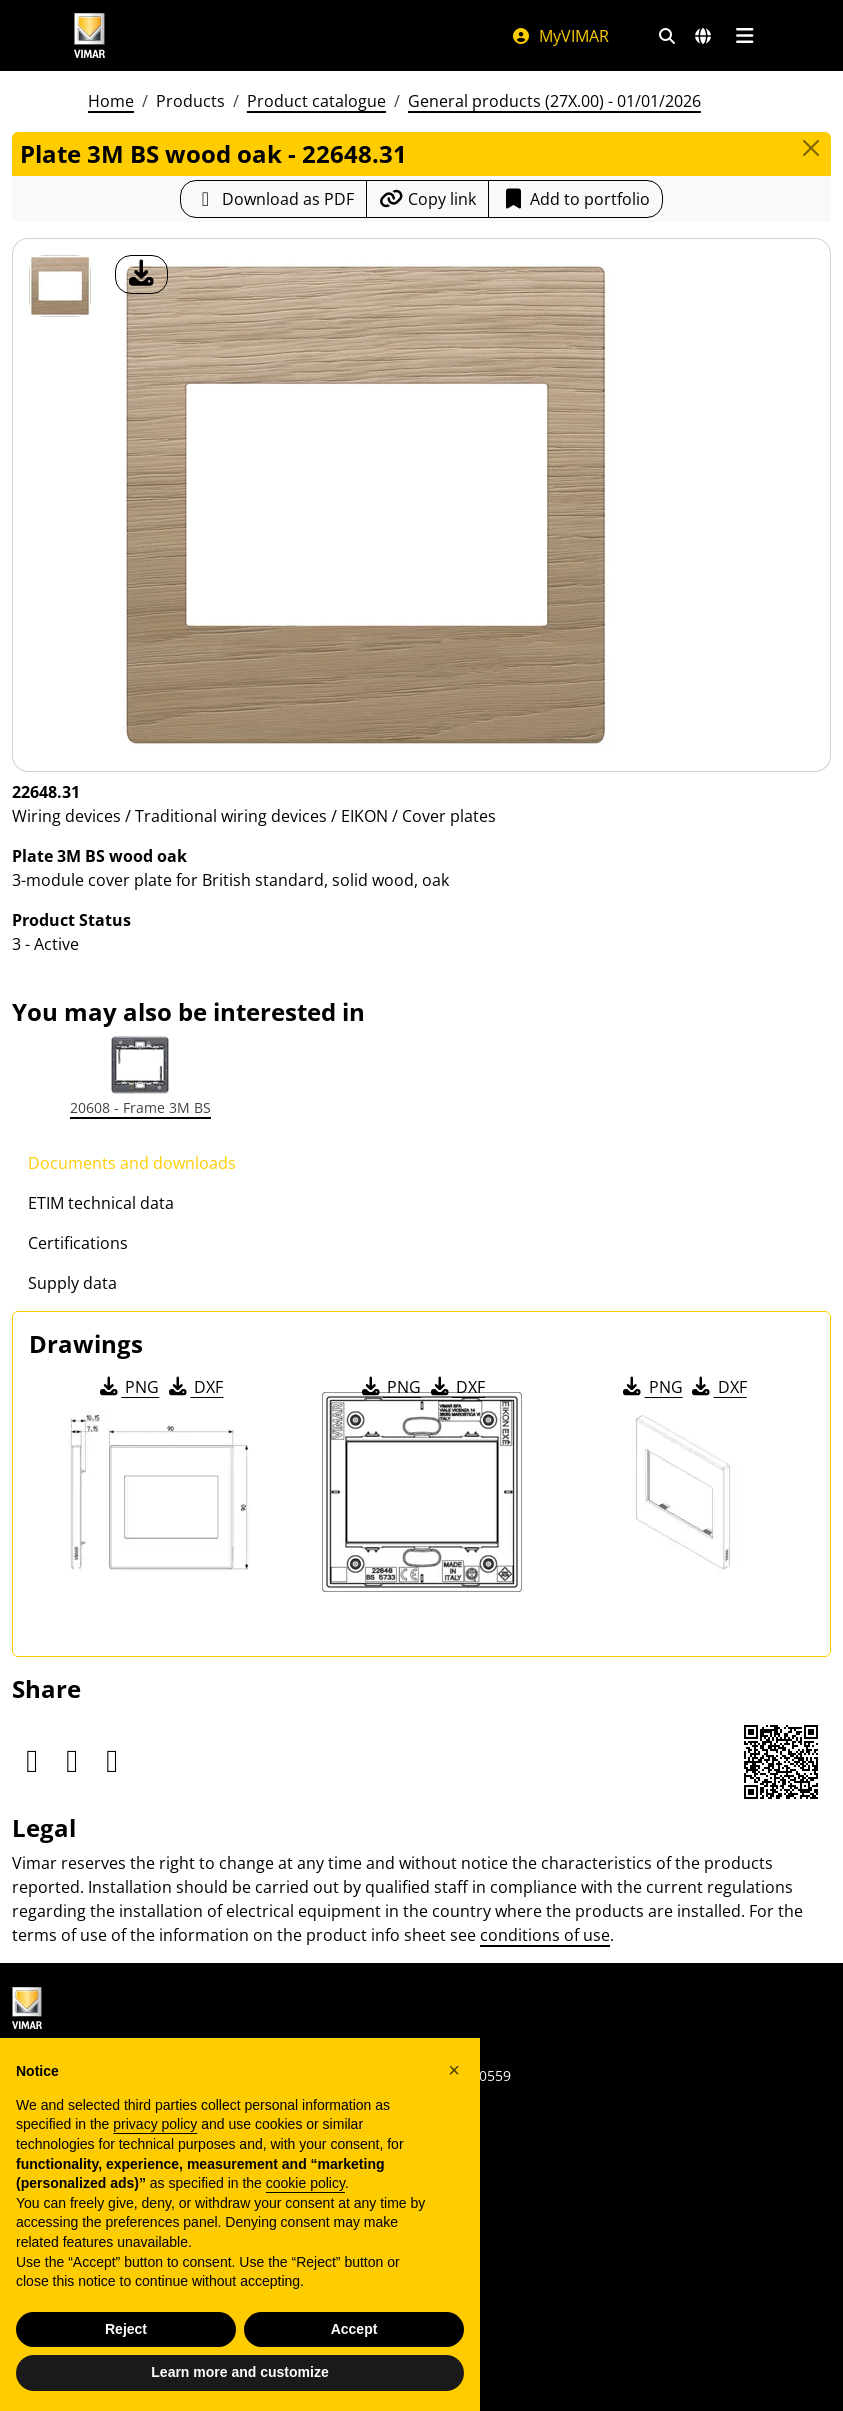 This screenshot has width=843, height=2411. Describe the element at coordinates (60, 286) in the screenshot. I see `[22648.31 Plate 3M BS wood oak]` at that location.